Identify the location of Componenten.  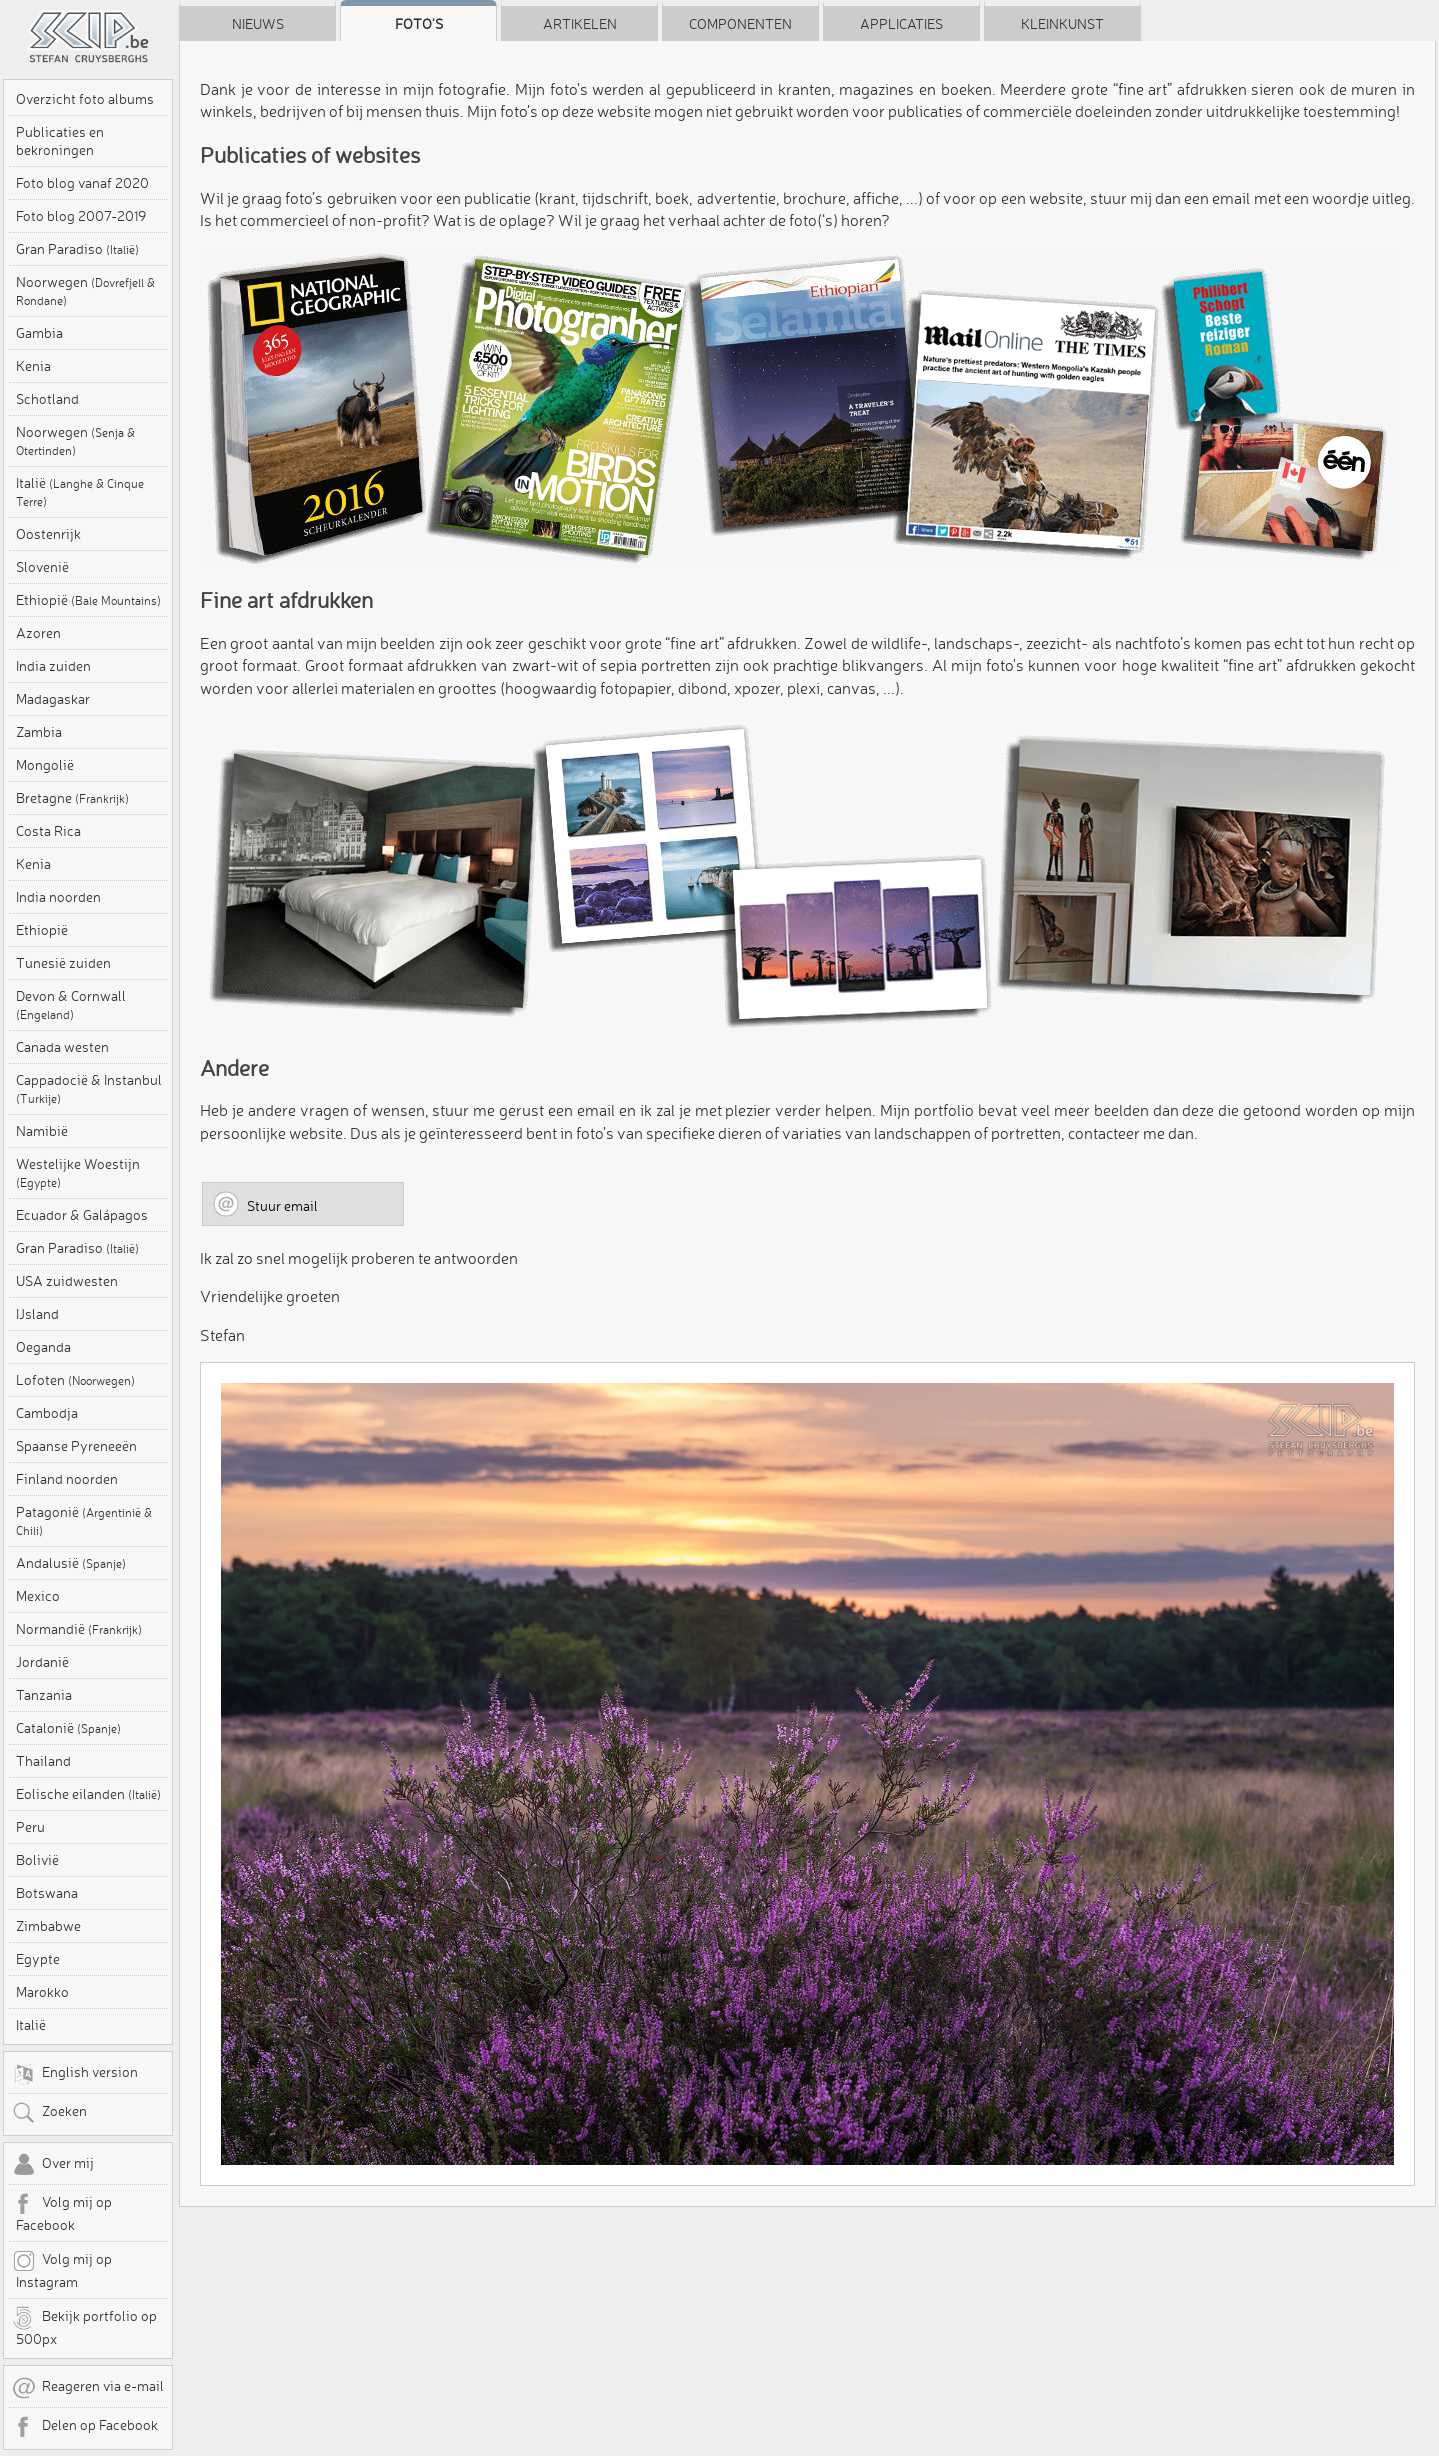
(740, 24).